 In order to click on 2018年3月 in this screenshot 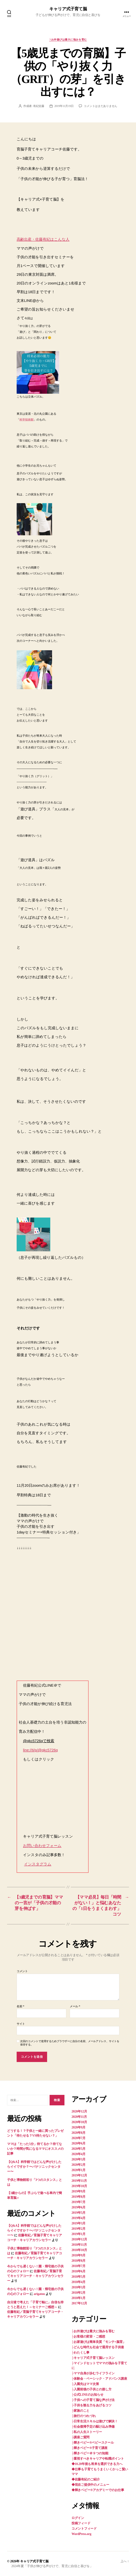, I will do `click(79, 2287)`.